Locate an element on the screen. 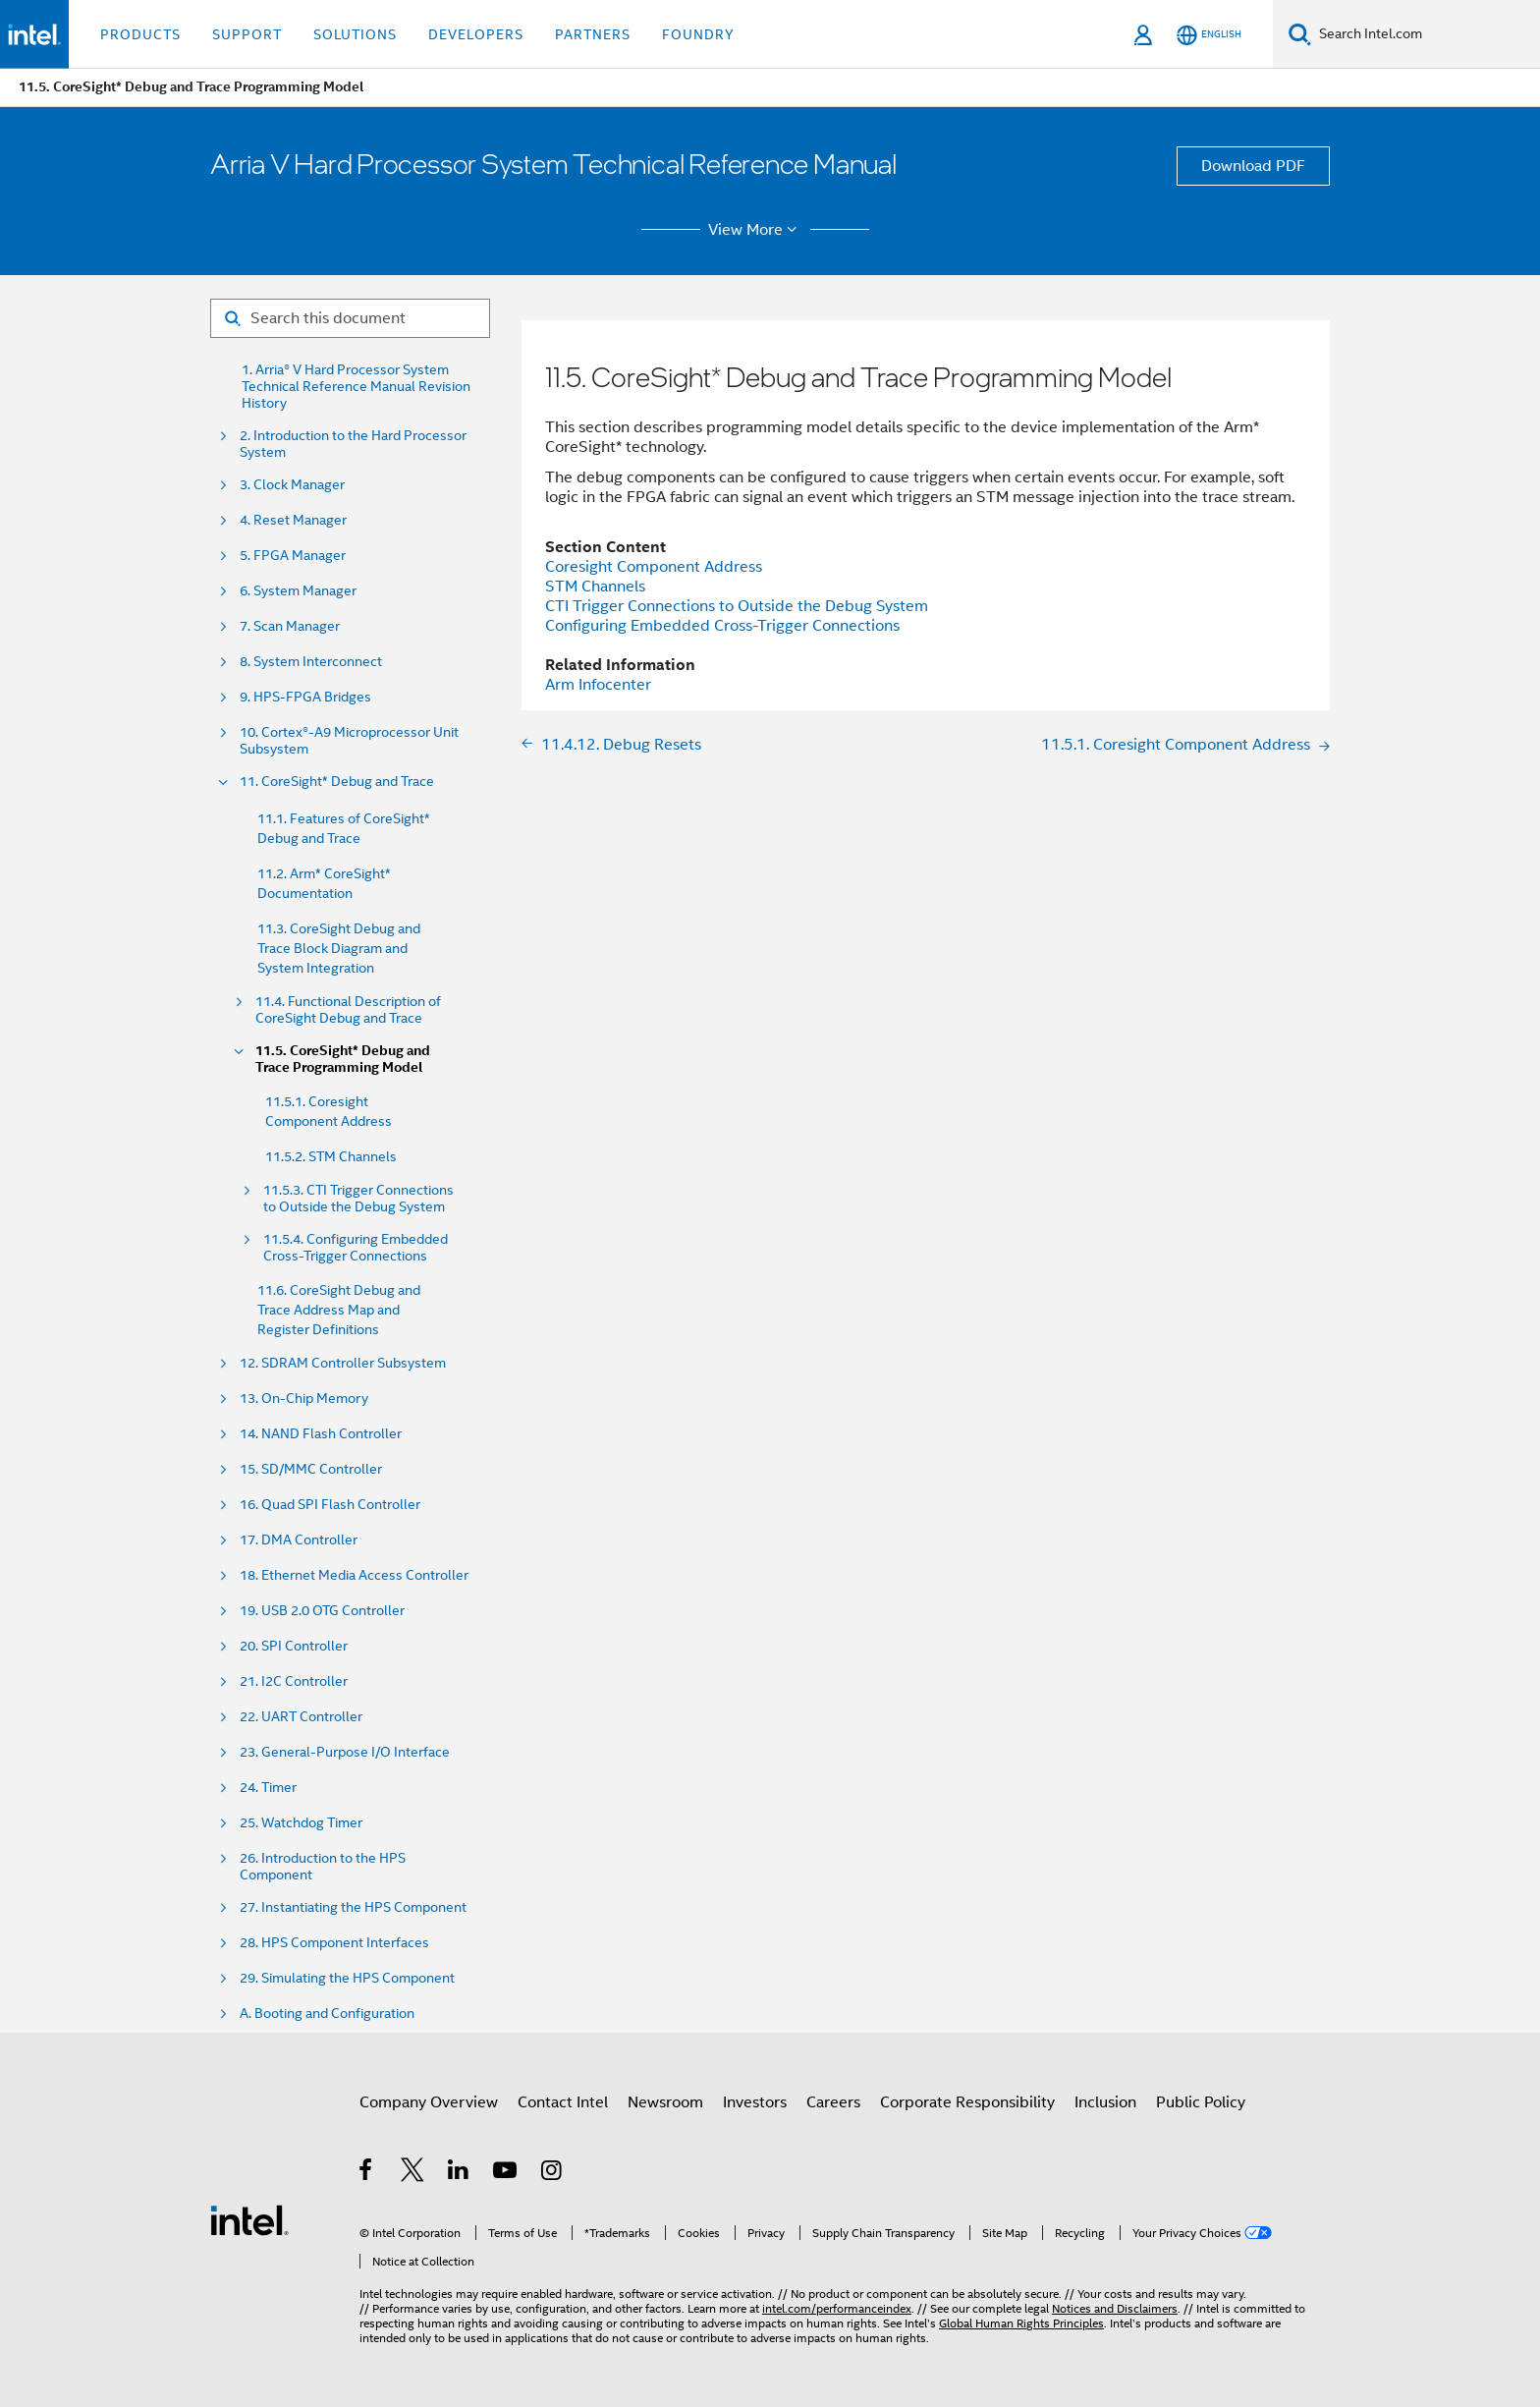  17. DMA Controller is located at coordinates (299, 1540).